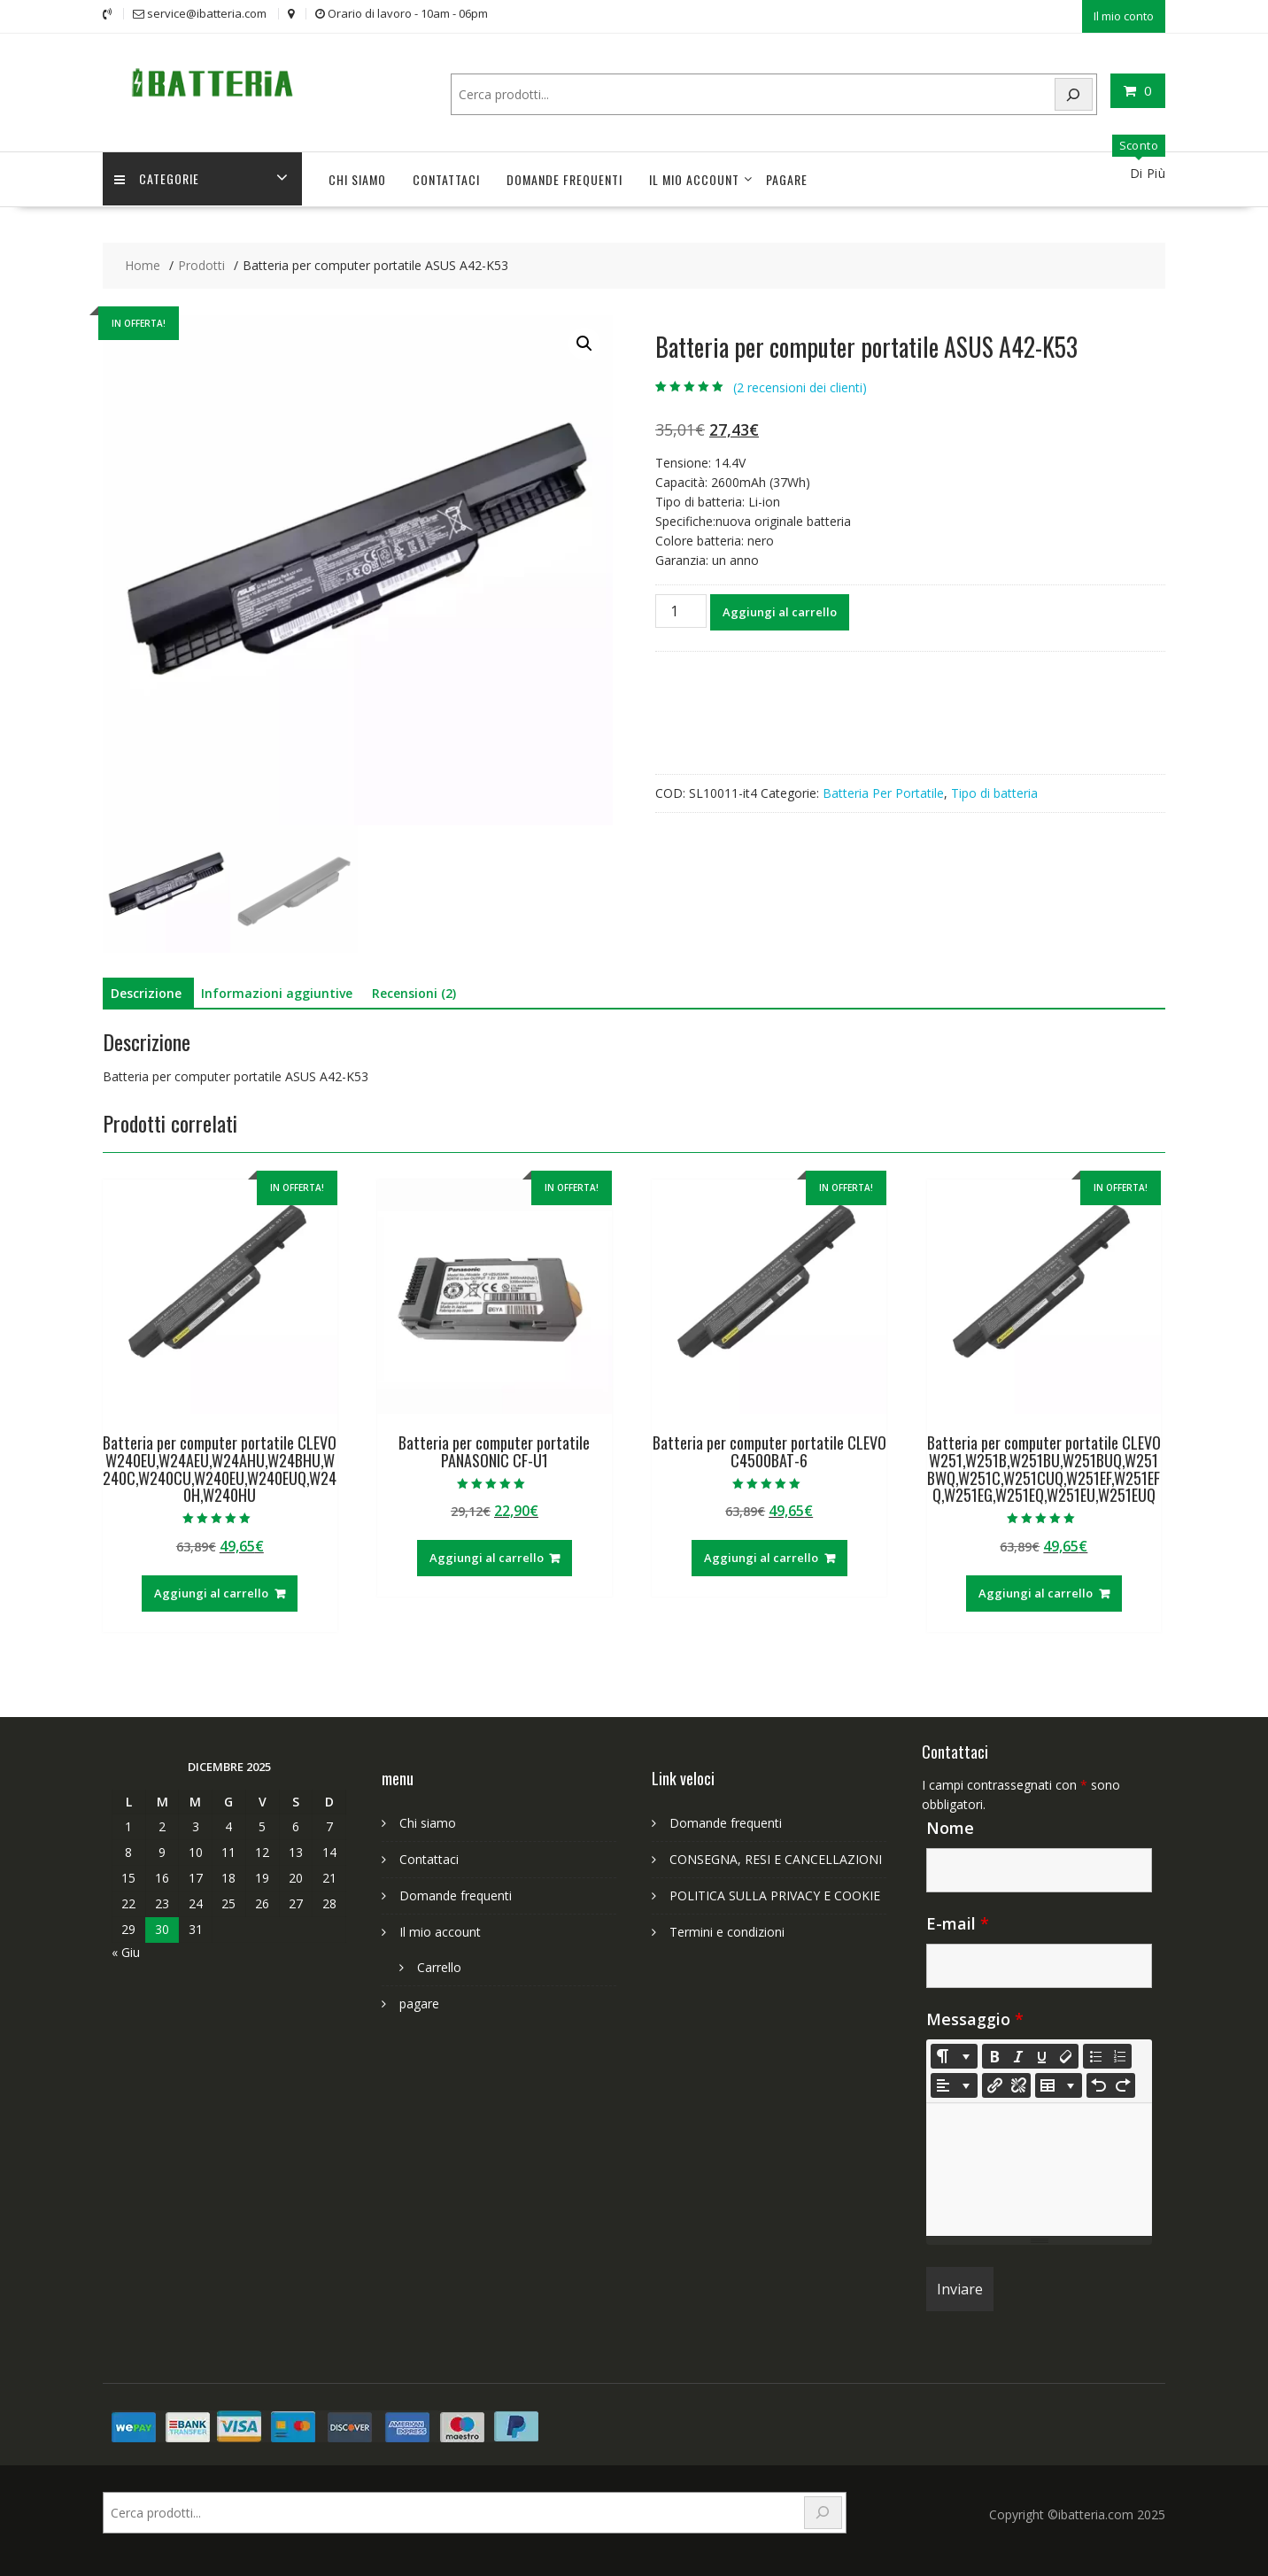 Image resolution: width=1268 pixels, height=2576 pixels. What do you see at coordinates (146, 991) in the screenshot?
I see `Descrizione [tab]` at bounding box center [146, 991].